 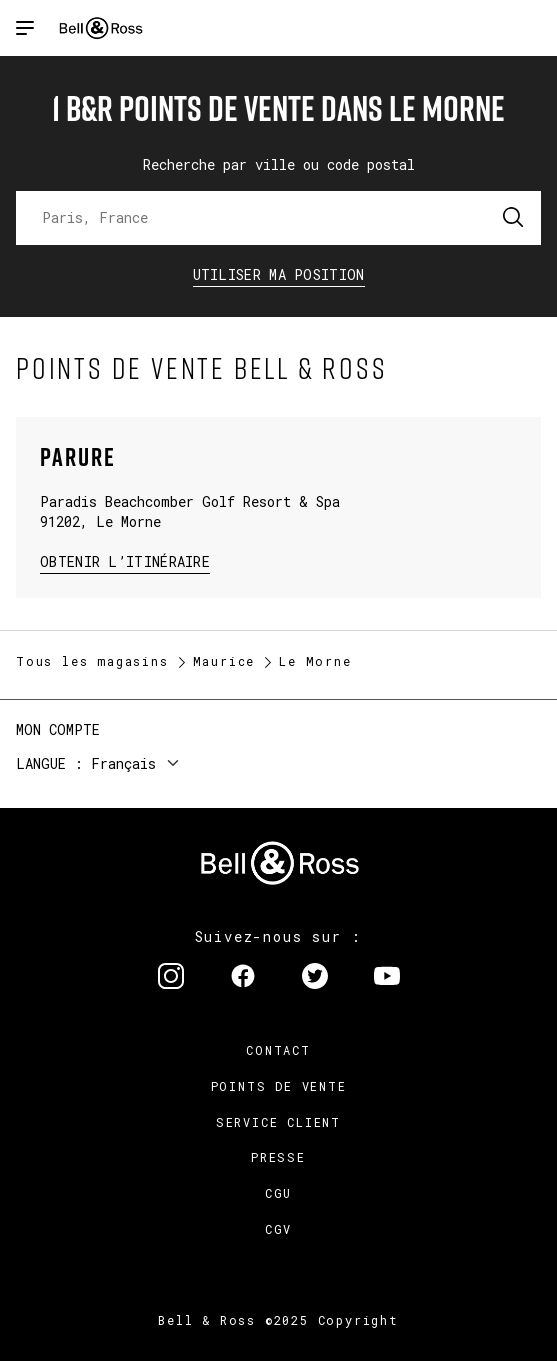 What do you see at coordinates (278, 1157) in the screenshot?
I see `Presse` at bounding box center [278, 1157].